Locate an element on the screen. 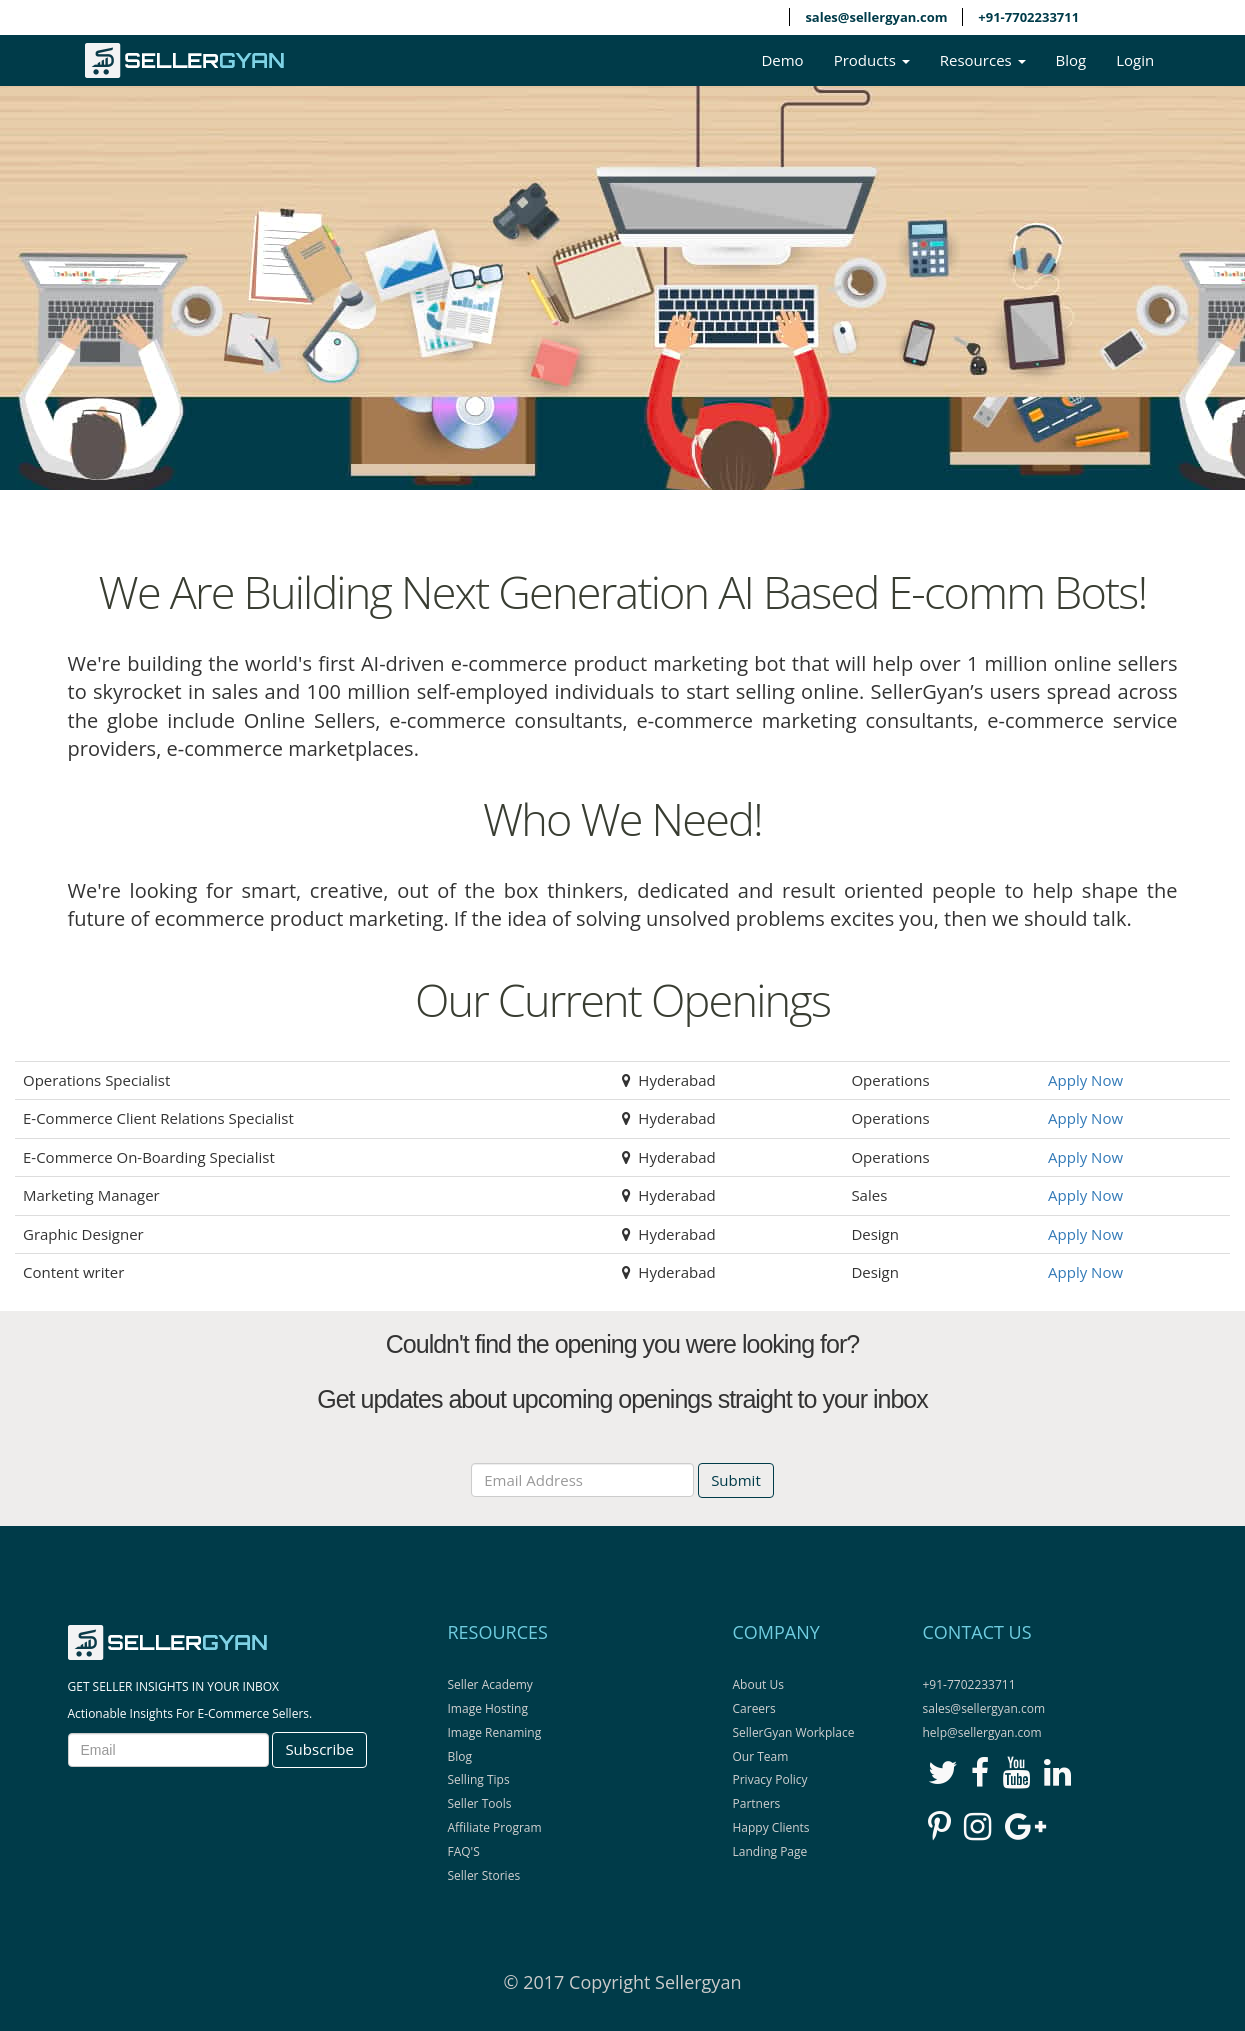  Seller Academy is located at coordinates (490, 1684).